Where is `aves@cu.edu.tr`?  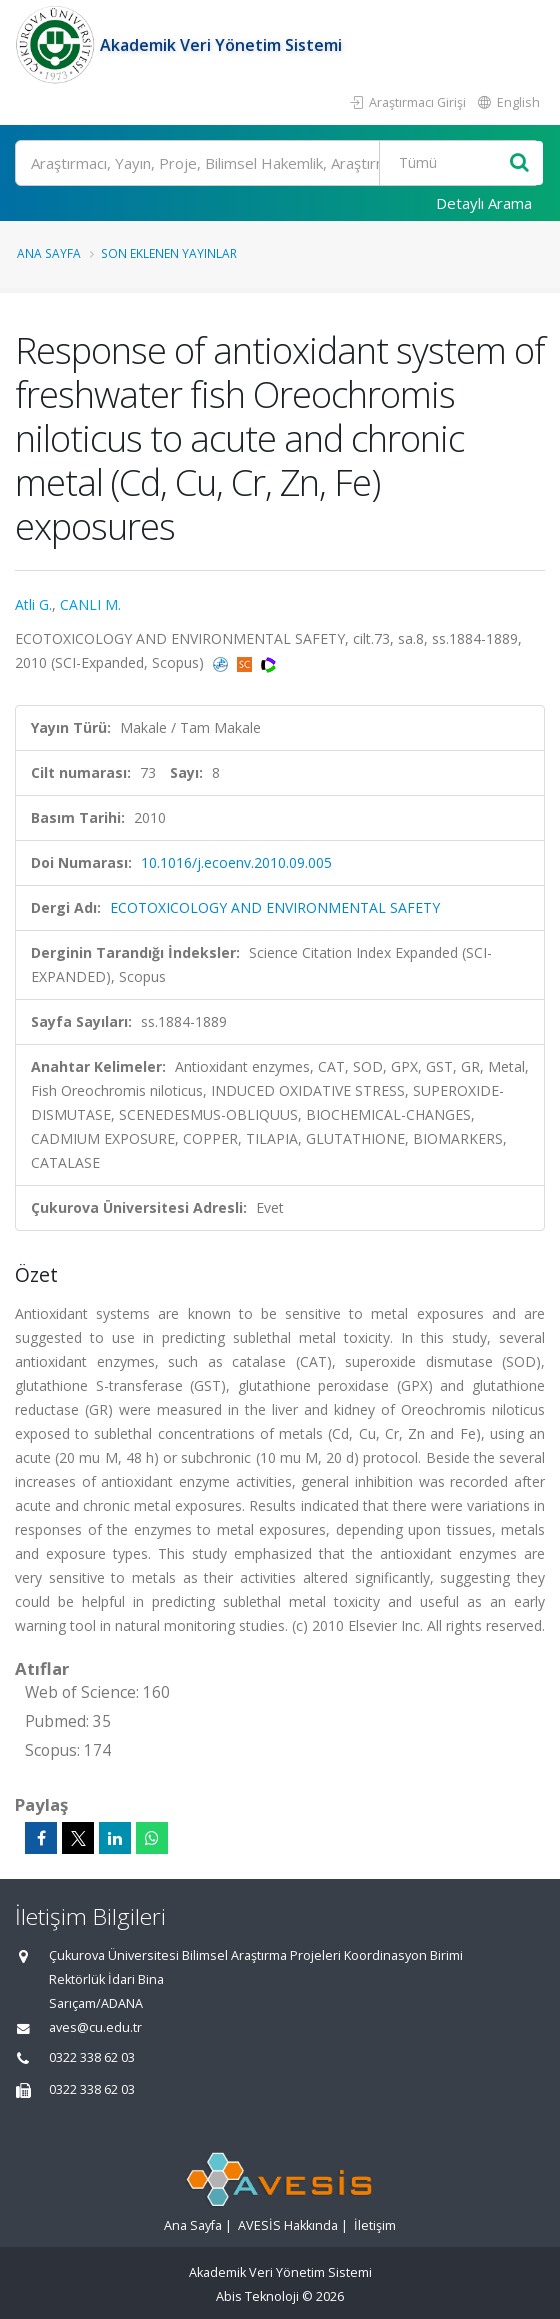 aves@cu.edu.tr is located at coordinates (95, 2027).